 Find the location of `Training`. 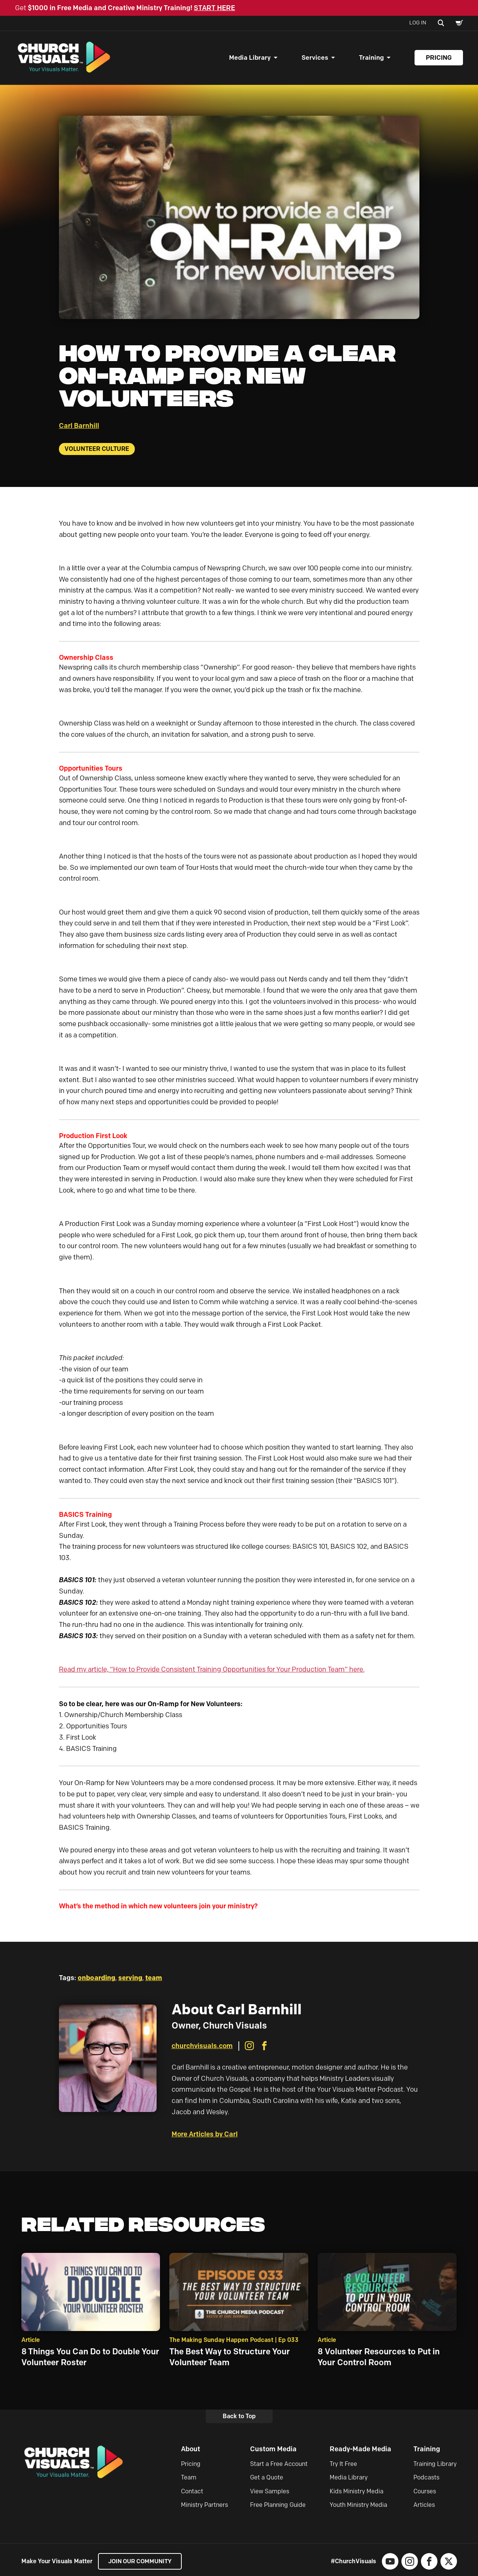

Training is located at coordinates (371, 58).